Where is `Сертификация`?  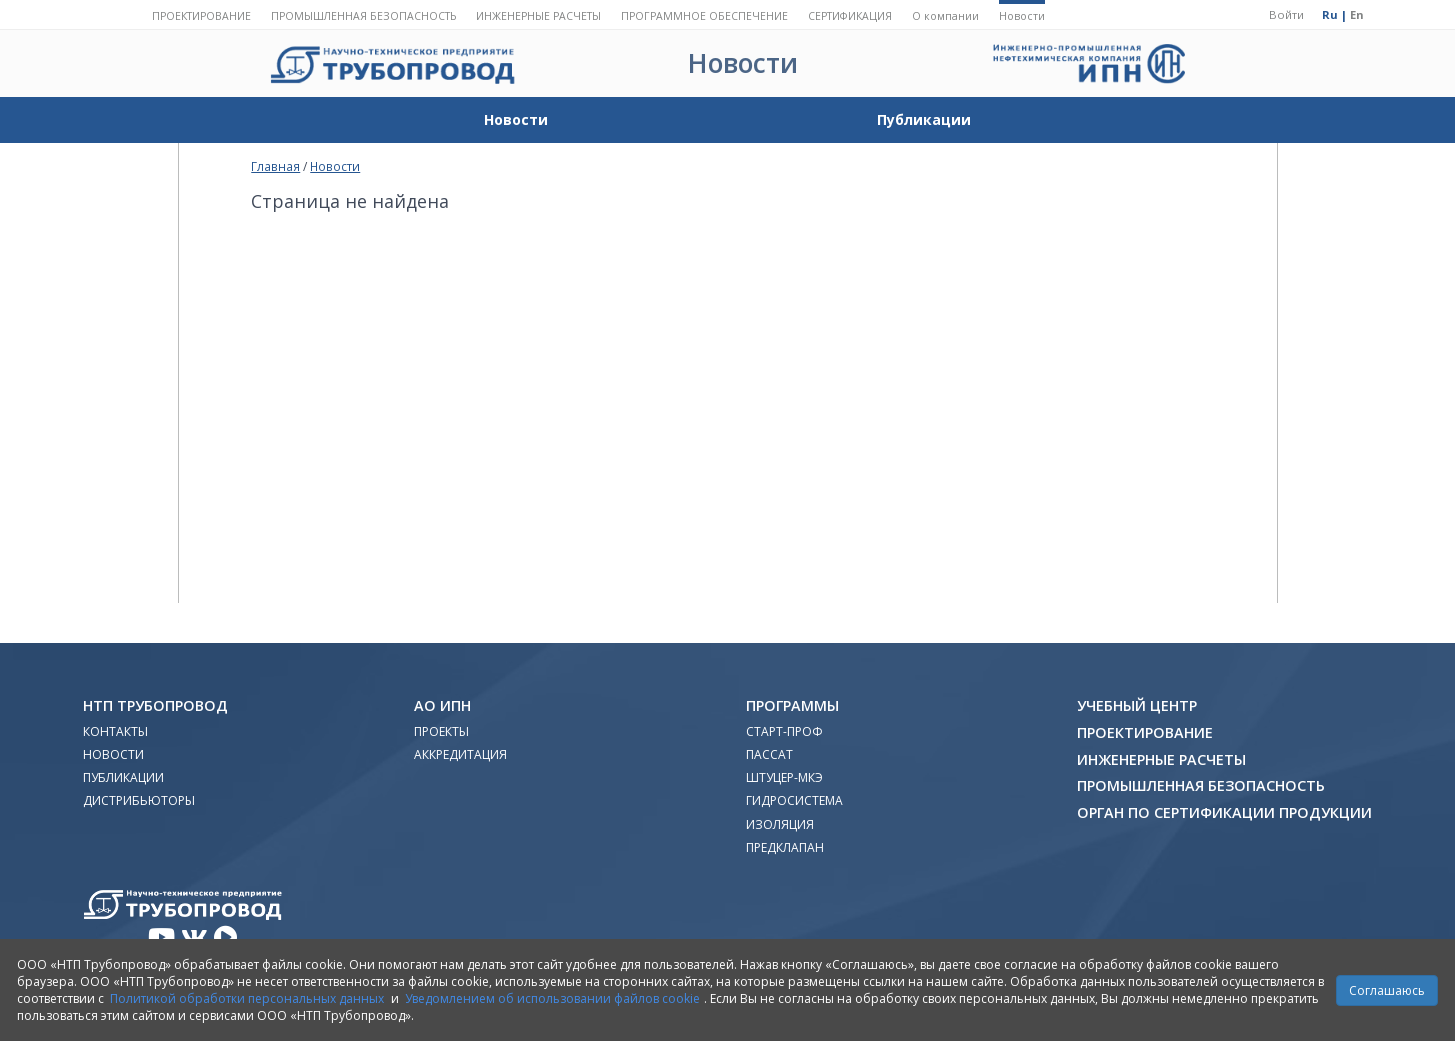 Сертификация is located at coordinates (850, 16).